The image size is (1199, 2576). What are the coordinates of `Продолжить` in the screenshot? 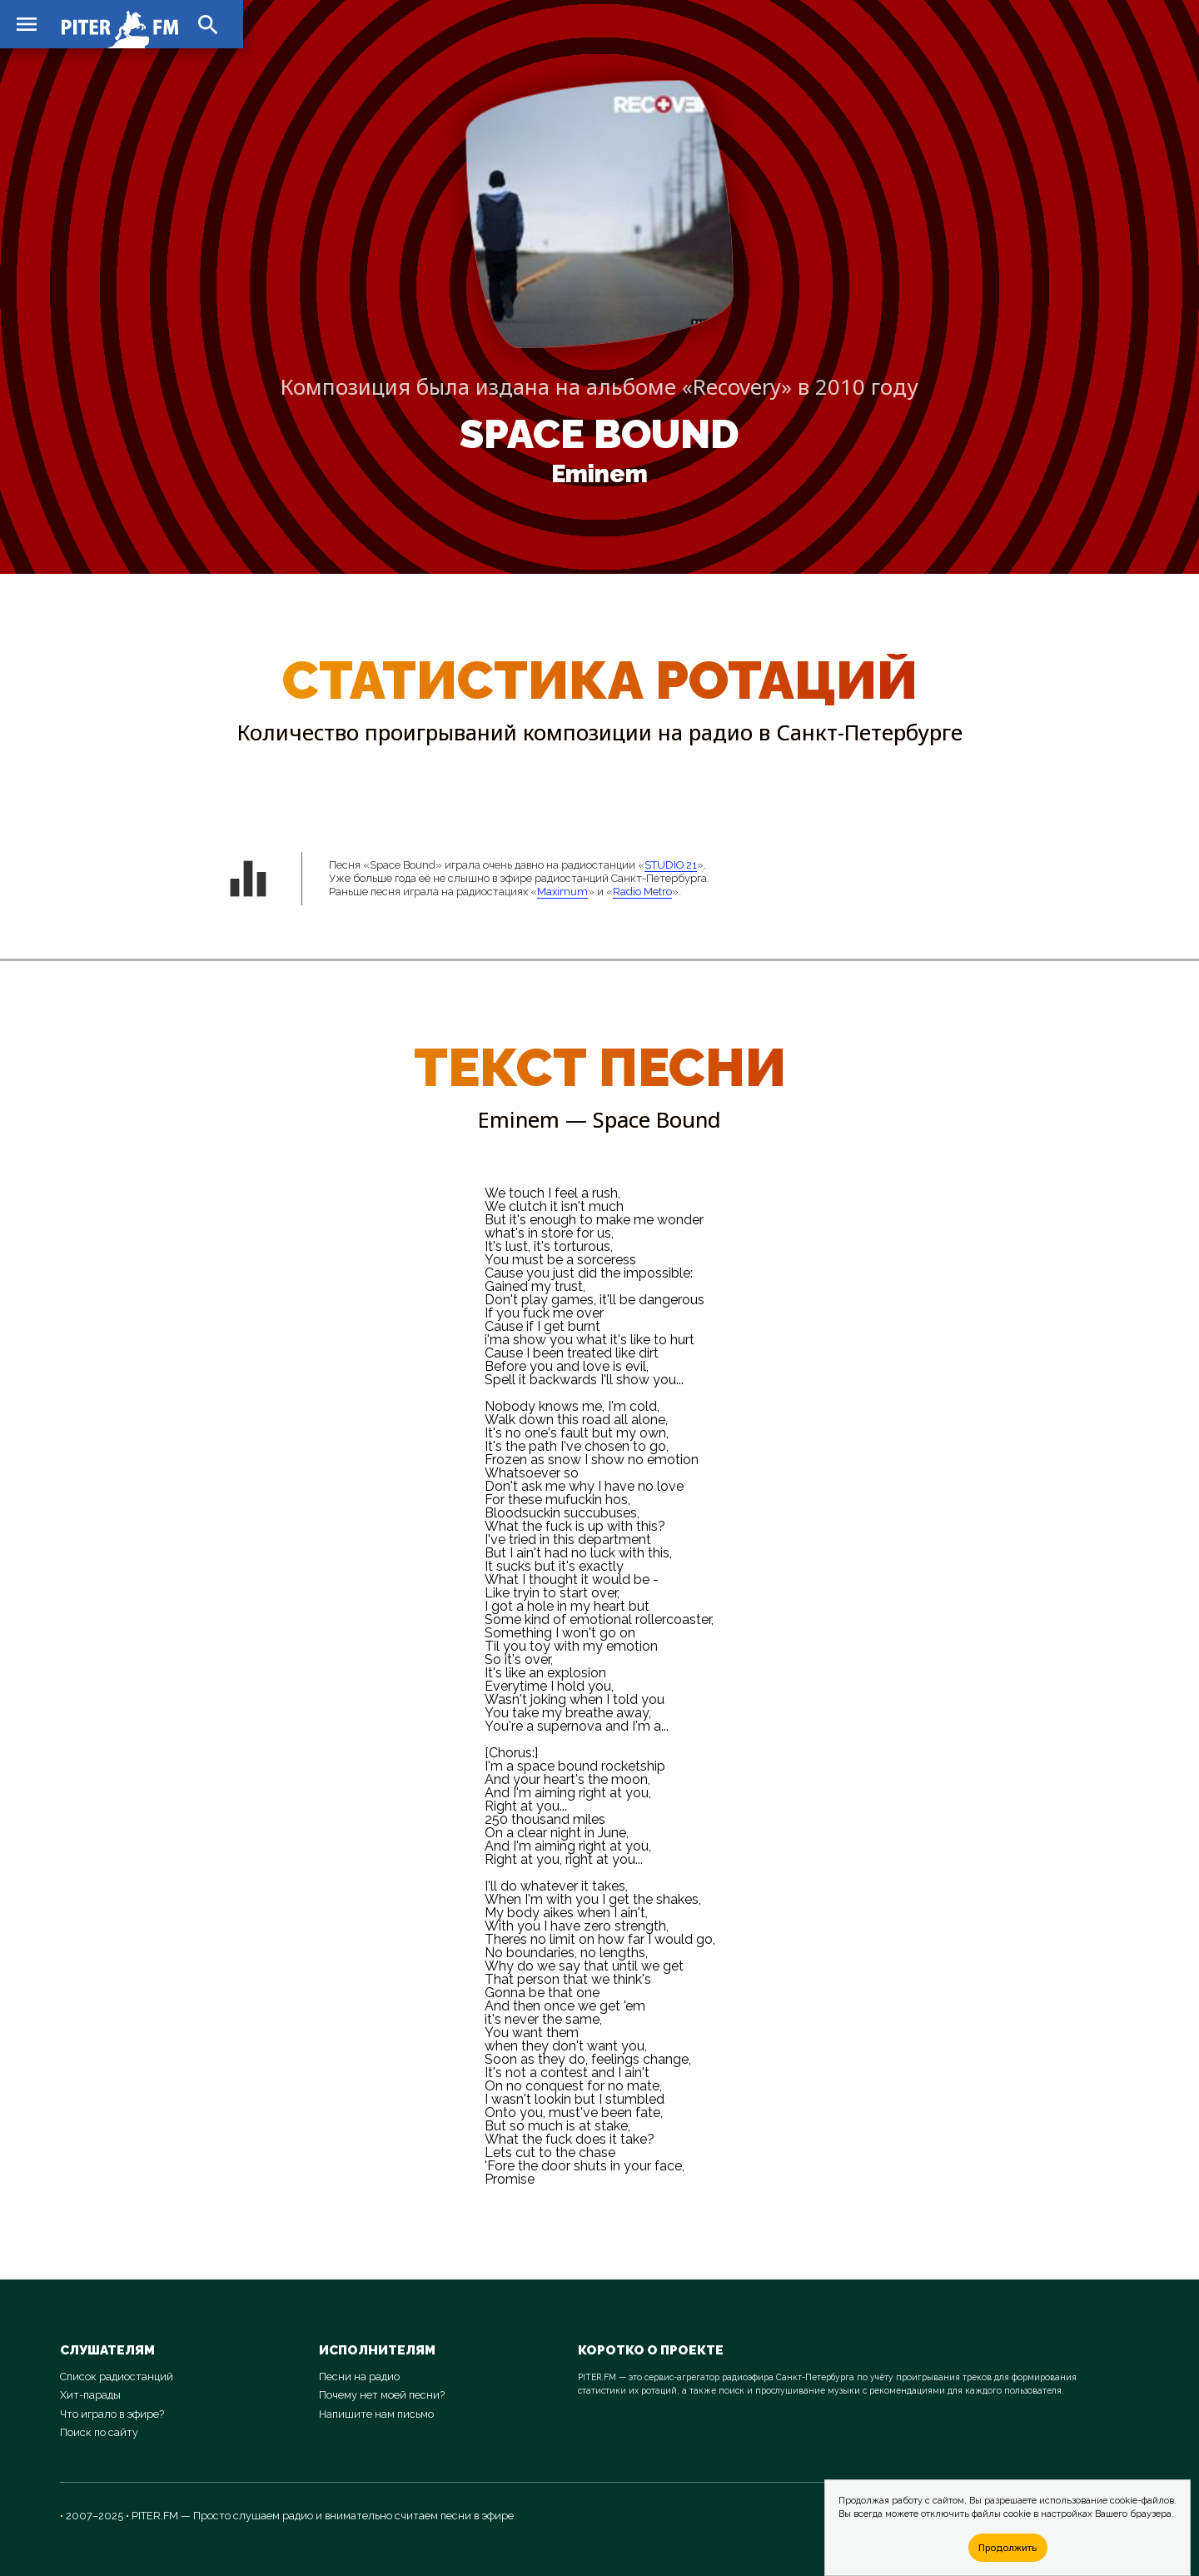 It's located at (1007, 2547).